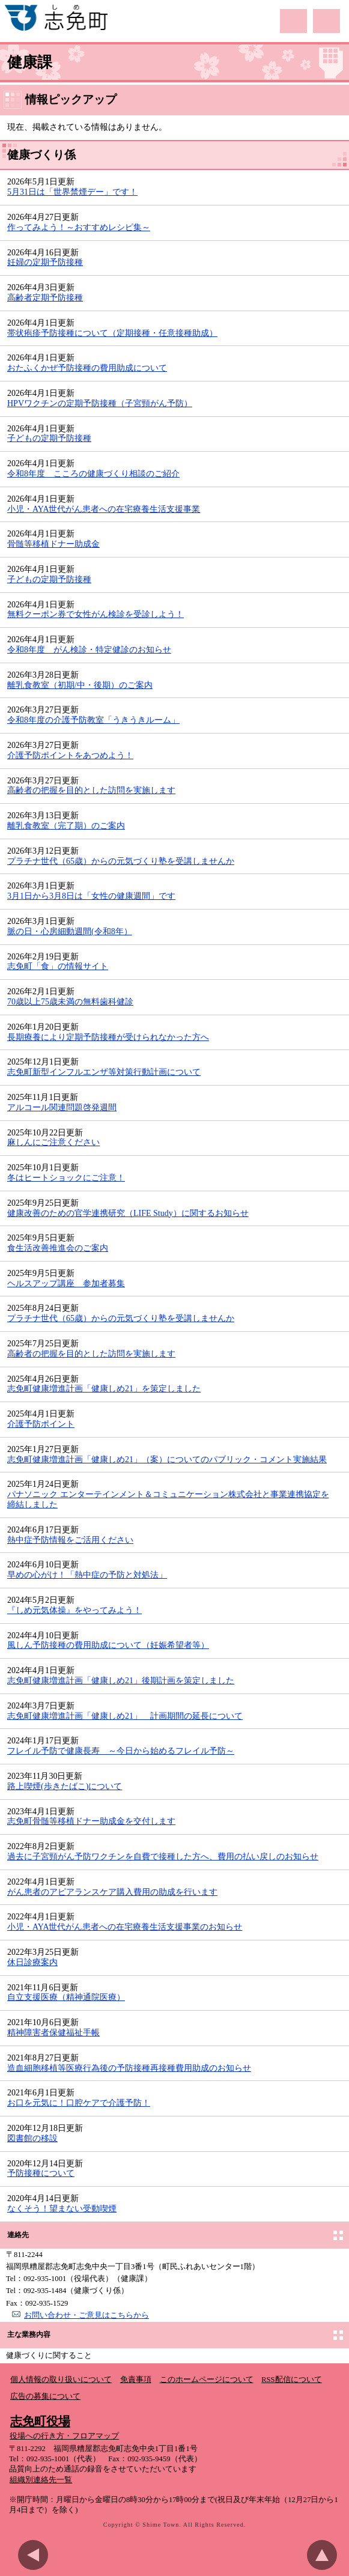 Image resolution: width=349 pixels, height=2576 pixels. I want to click on 志免町健康増進計画「健康しめ21」（案）についてのパブリック・コメント実施結果, so click(167, 1459).